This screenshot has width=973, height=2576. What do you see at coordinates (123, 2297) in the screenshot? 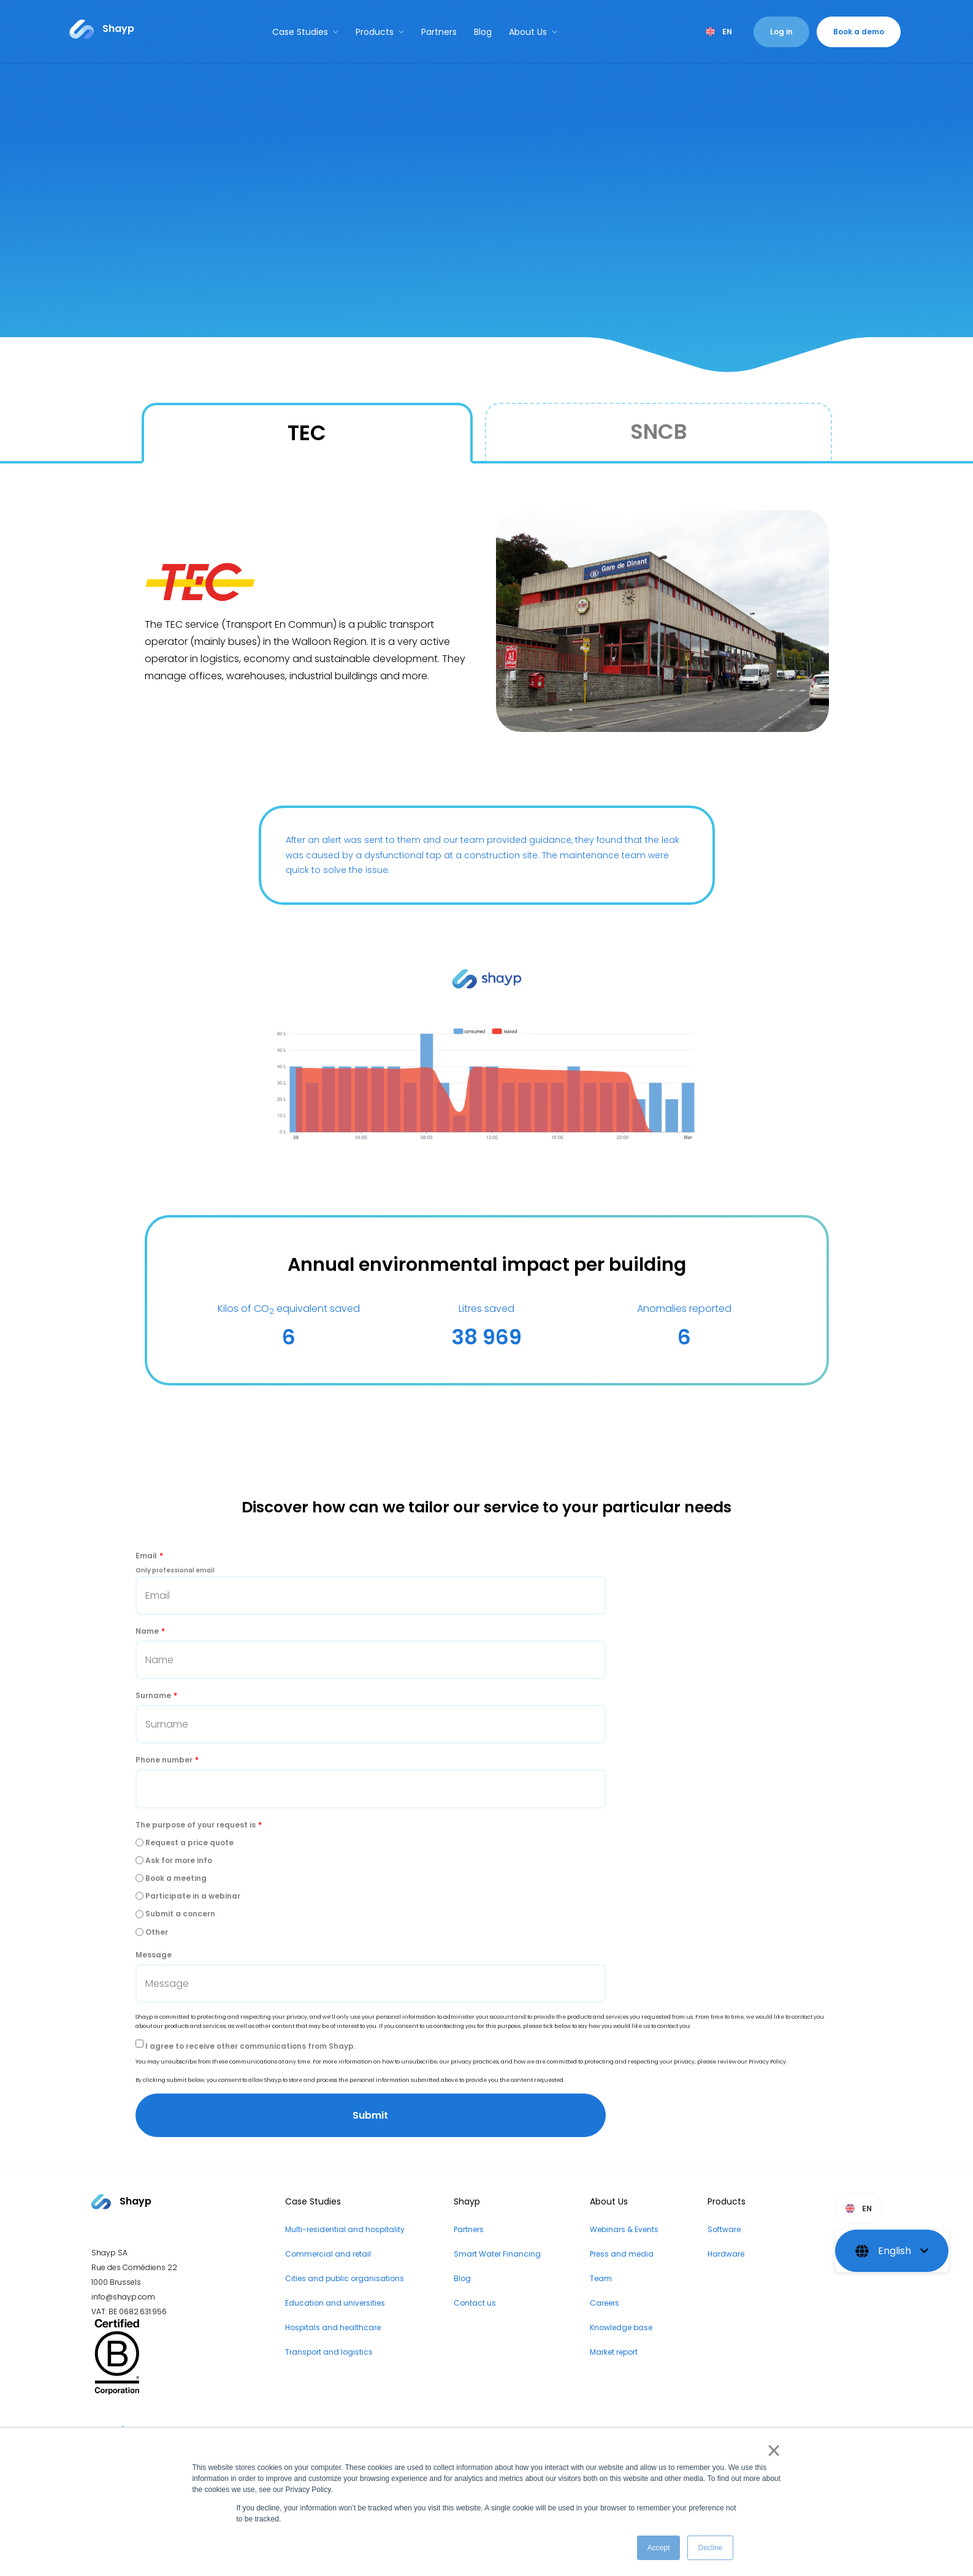
I see `info@shayp.com [Email address to...]` at bounding box center [123, 2297].